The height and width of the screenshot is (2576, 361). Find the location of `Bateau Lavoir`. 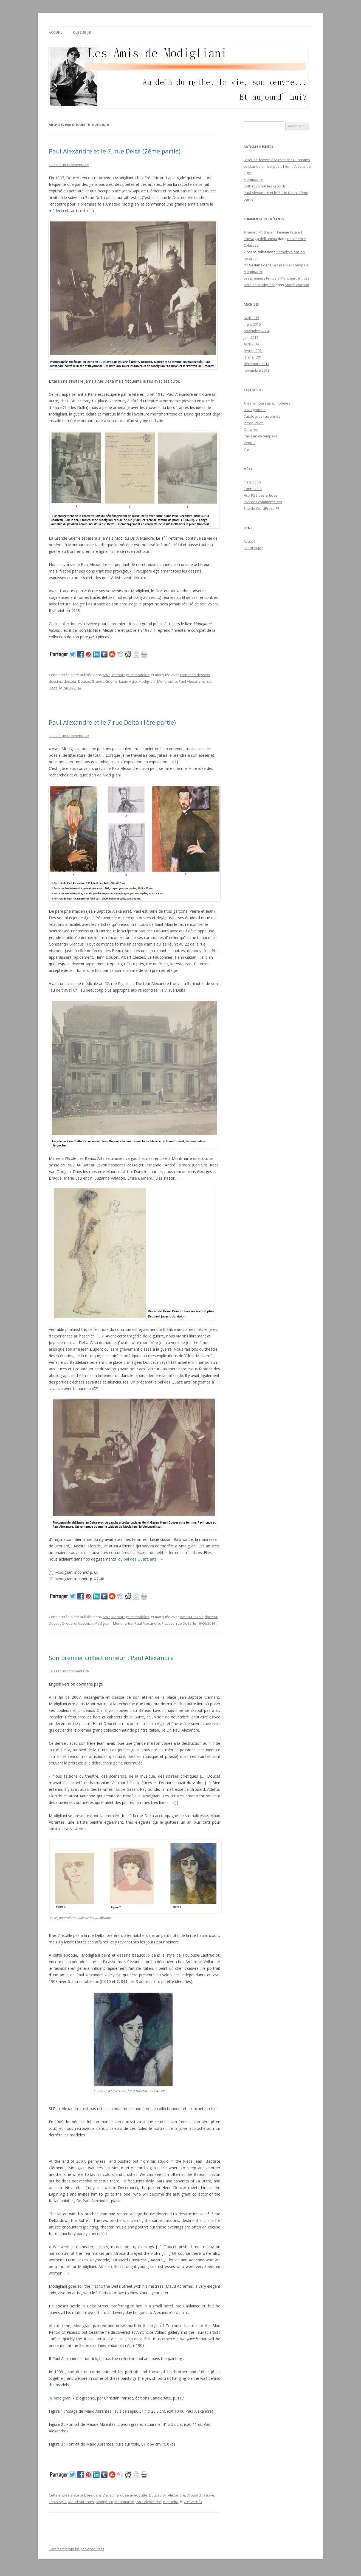

Bateau Lavoir is located at coordinates (191, 1616).